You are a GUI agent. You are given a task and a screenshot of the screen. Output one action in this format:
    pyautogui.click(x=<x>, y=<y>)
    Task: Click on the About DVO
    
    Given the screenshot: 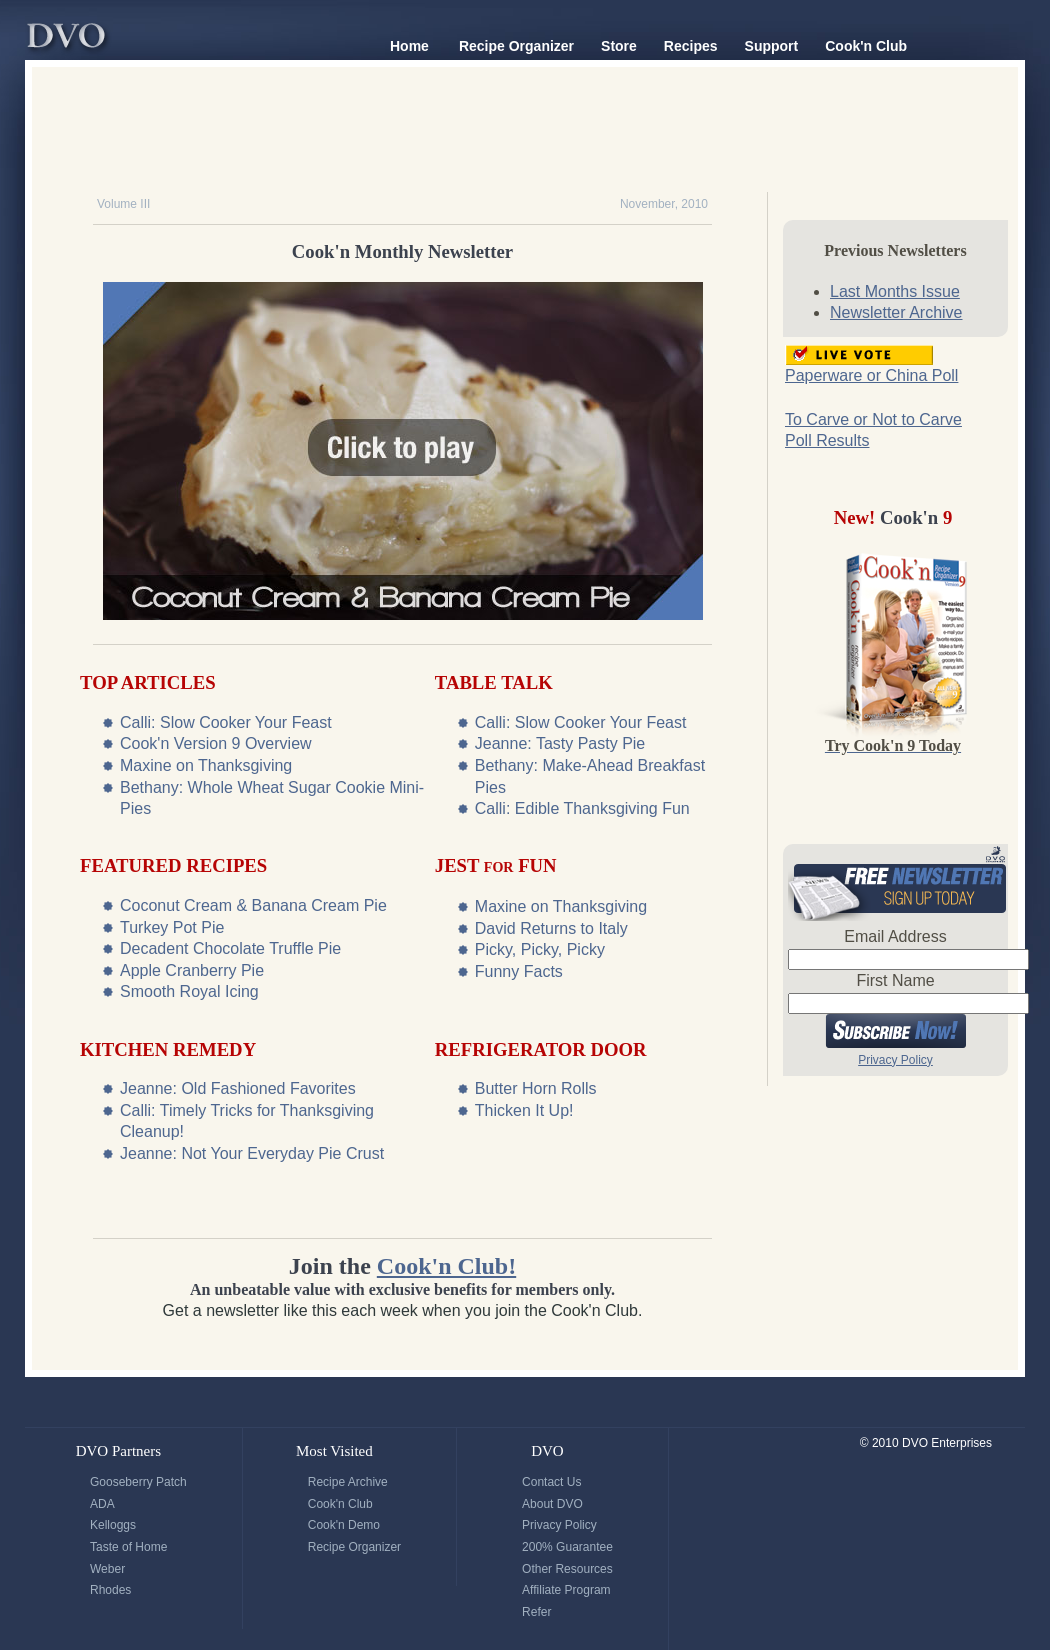 What is the action you would take?
    pyautogui.click(x=552, y=1504)
    